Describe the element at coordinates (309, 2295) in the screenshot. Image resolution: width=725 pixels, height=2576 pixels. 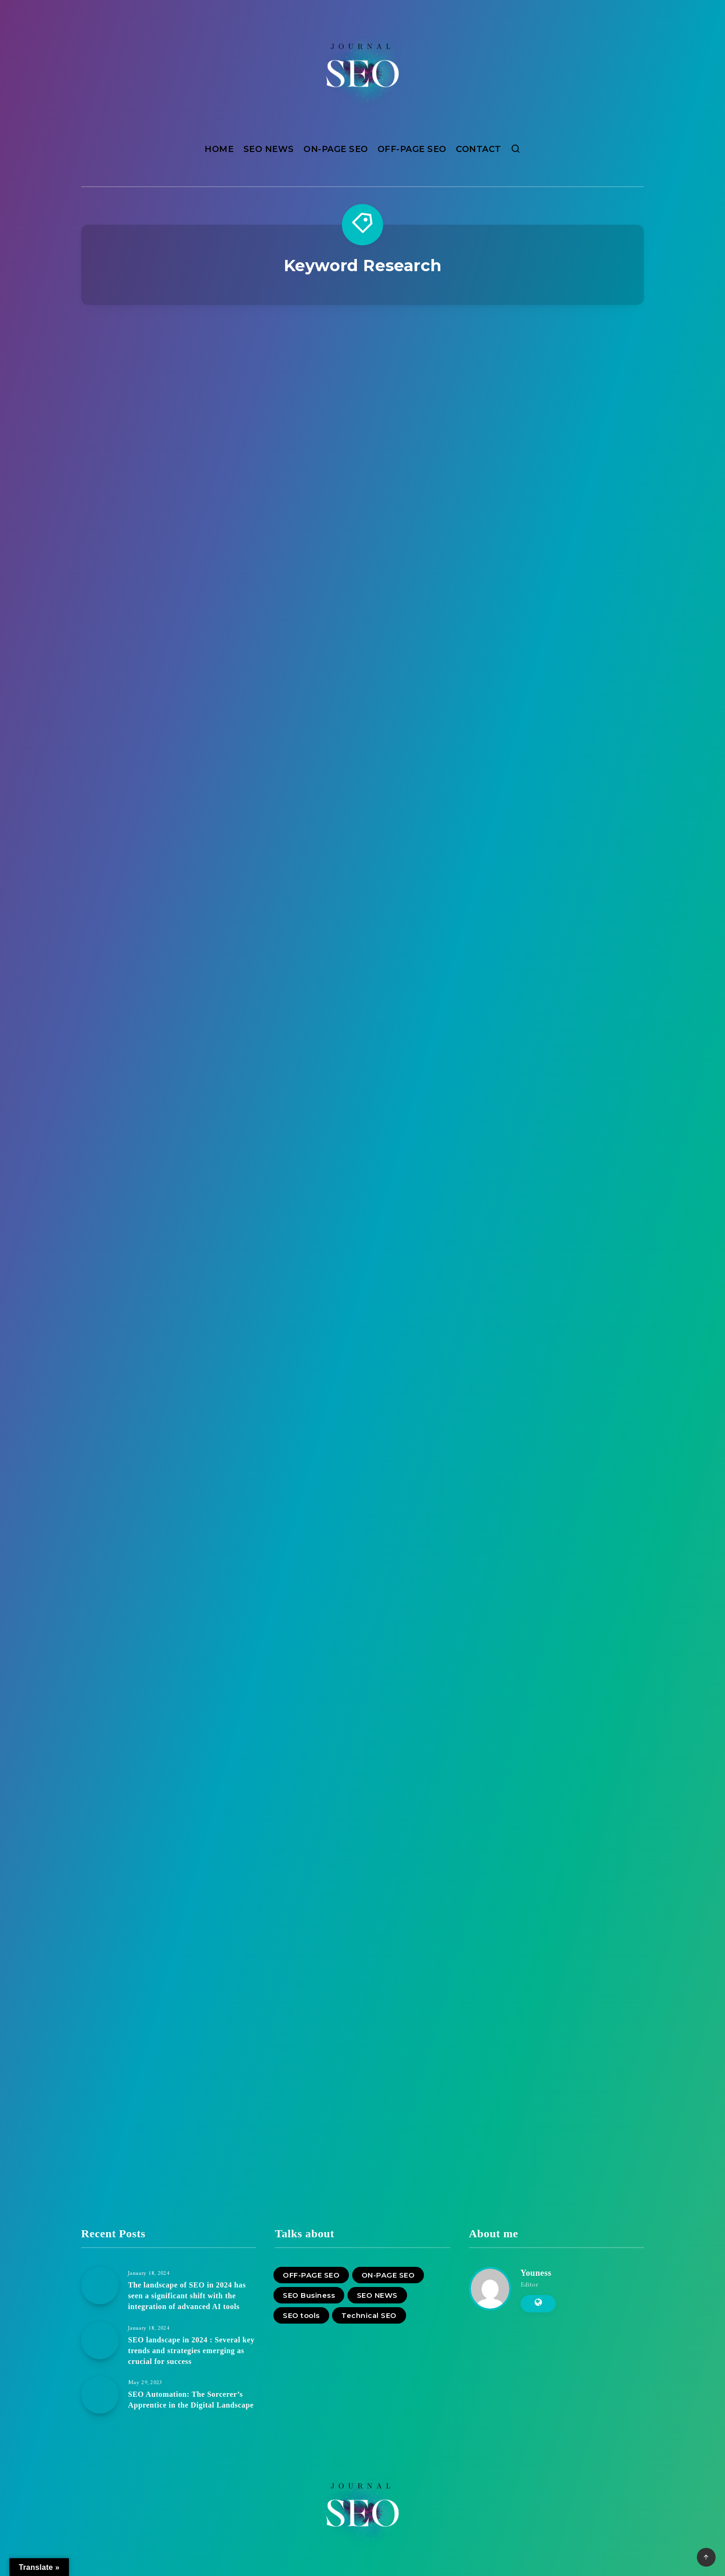
I see `SEO Business [SEO Business (12 items)]` at that location.